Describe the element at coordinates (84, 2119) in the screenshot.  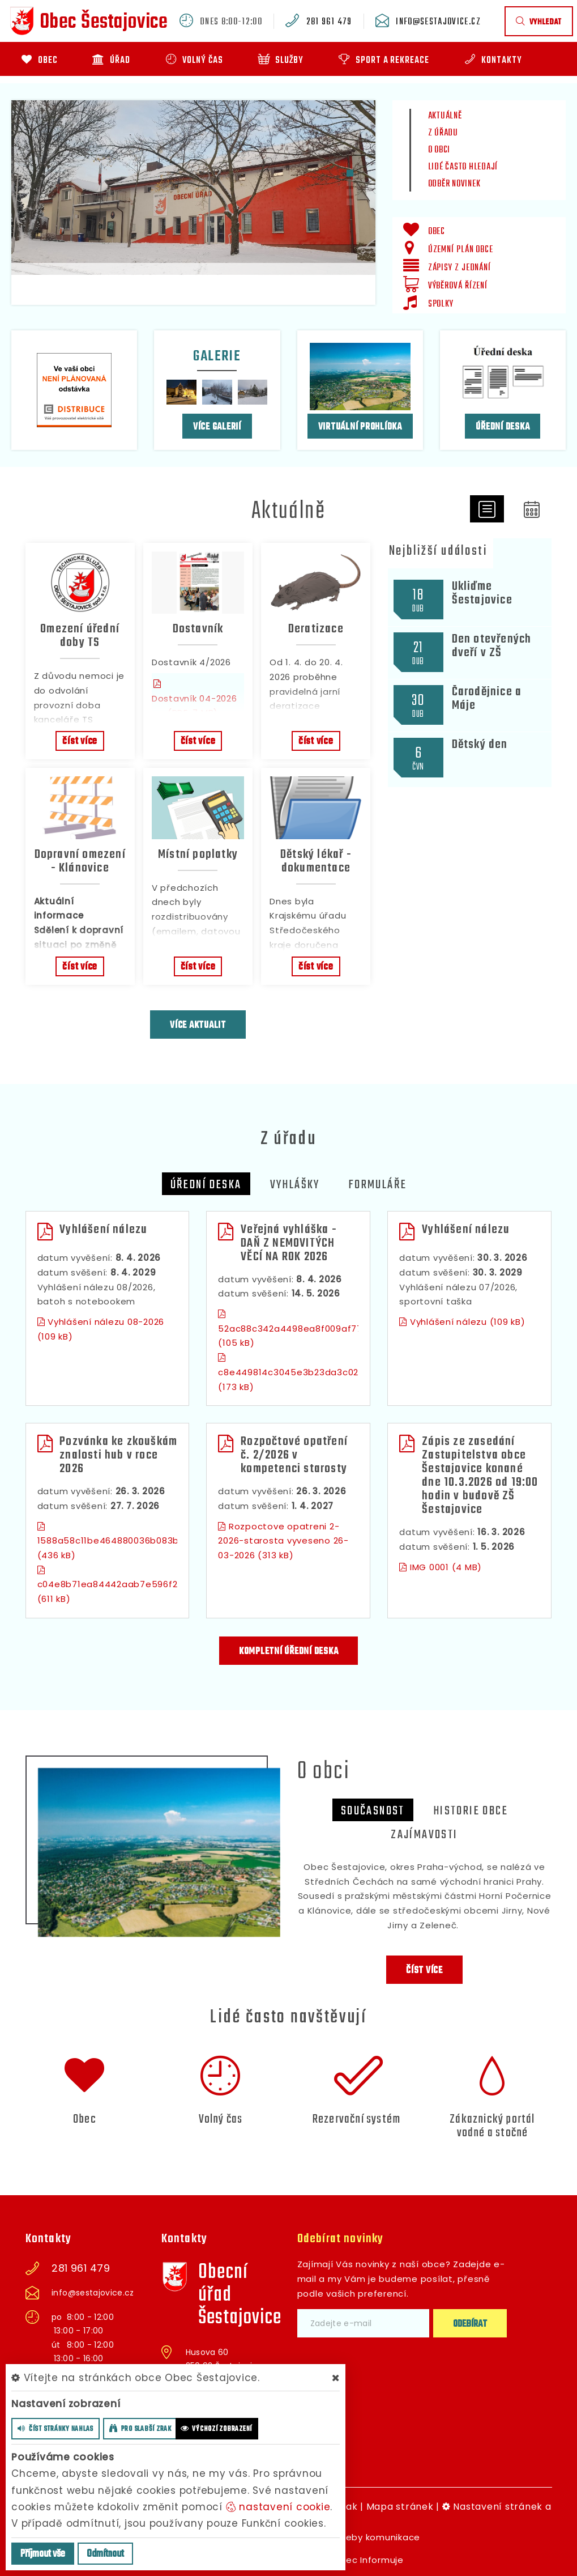
I see `Obec` at that location.